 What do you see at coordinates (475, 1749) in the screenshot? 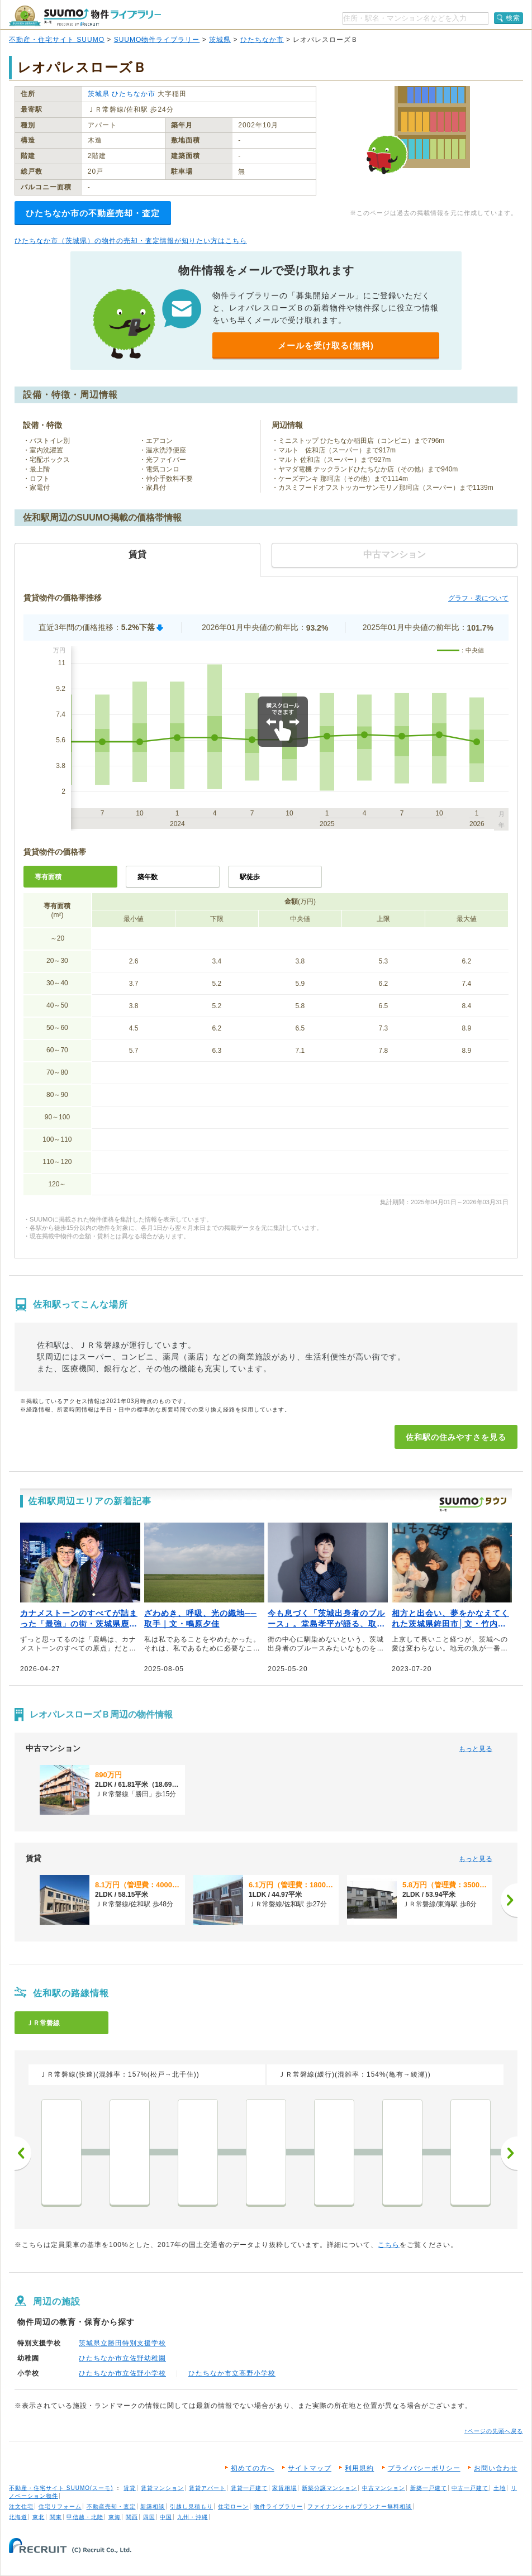
I see `もっと見る` at bounding box center [475, 1749].